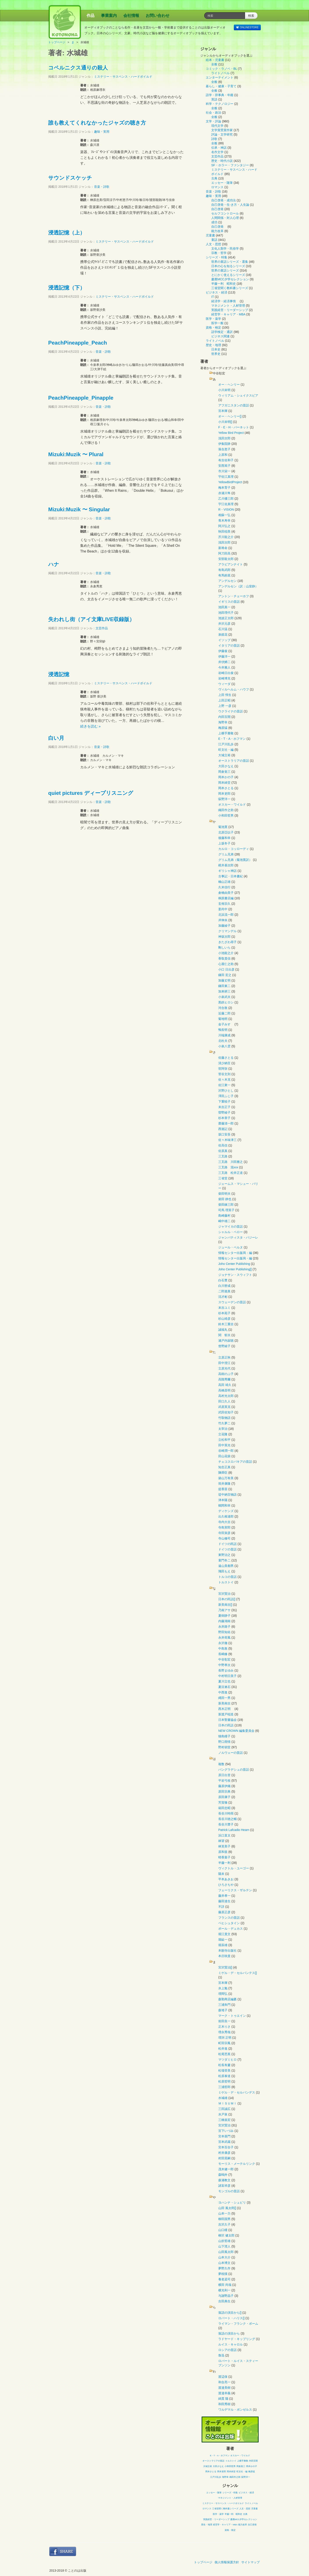 This screenshot has height=2576, width=309. Describe the element at coordinates (228, 1167) in the screenshot. I see `三叉路 混xxx` at that location.